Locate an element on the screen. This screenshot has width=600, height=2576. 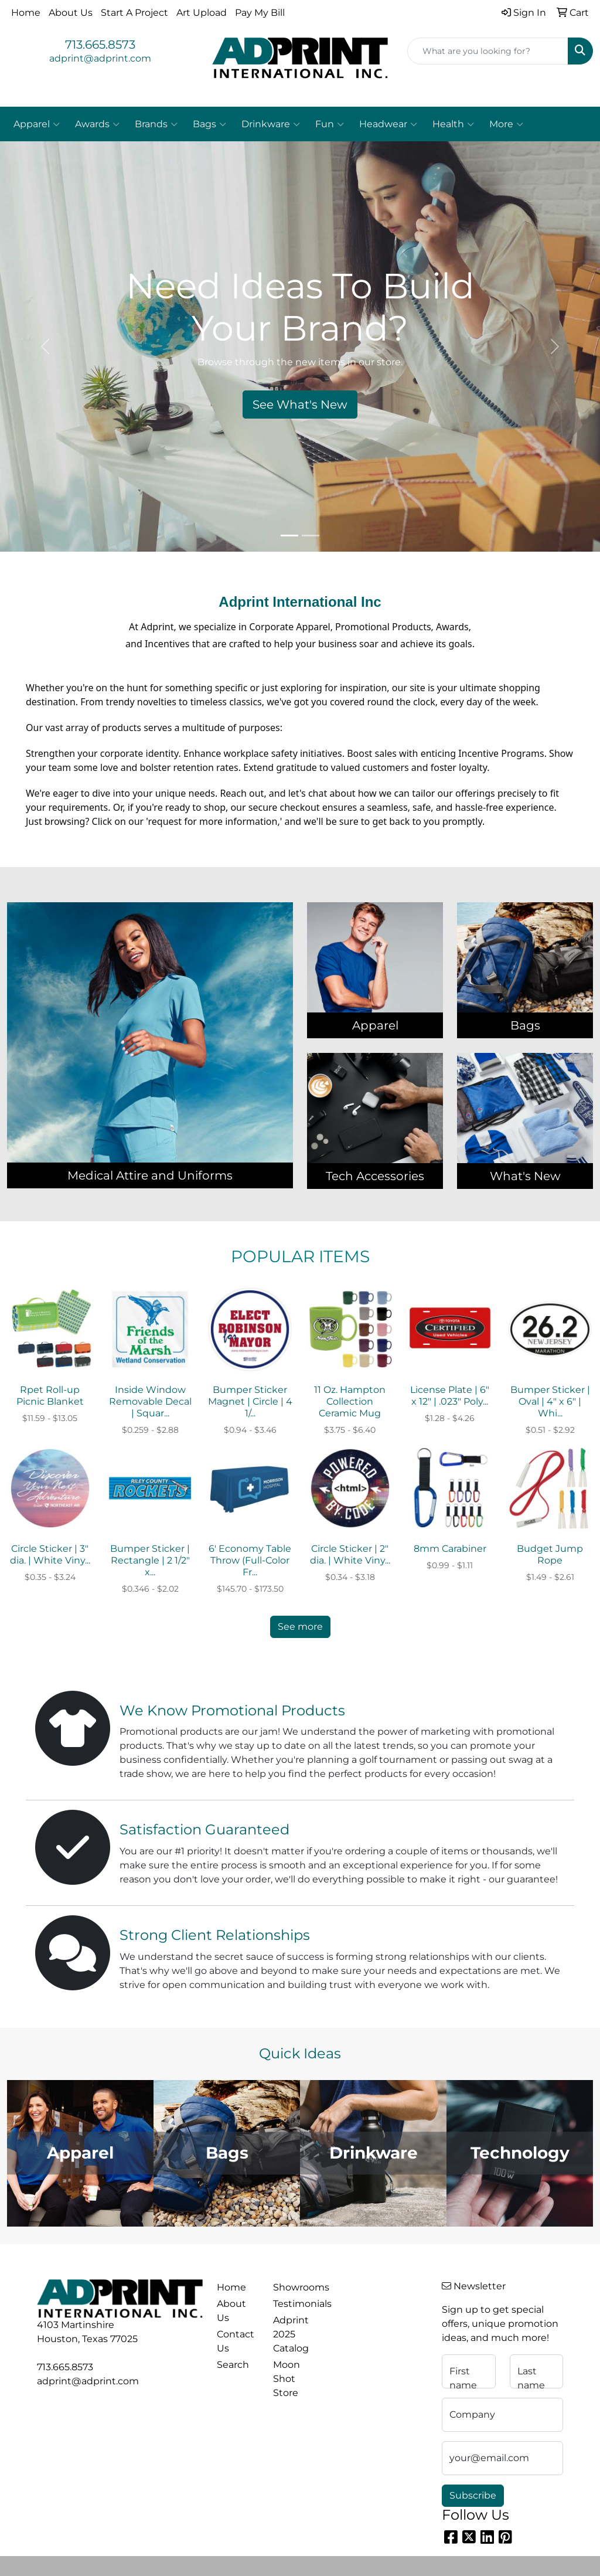
Art Upload is located at coordinates (201, 12).